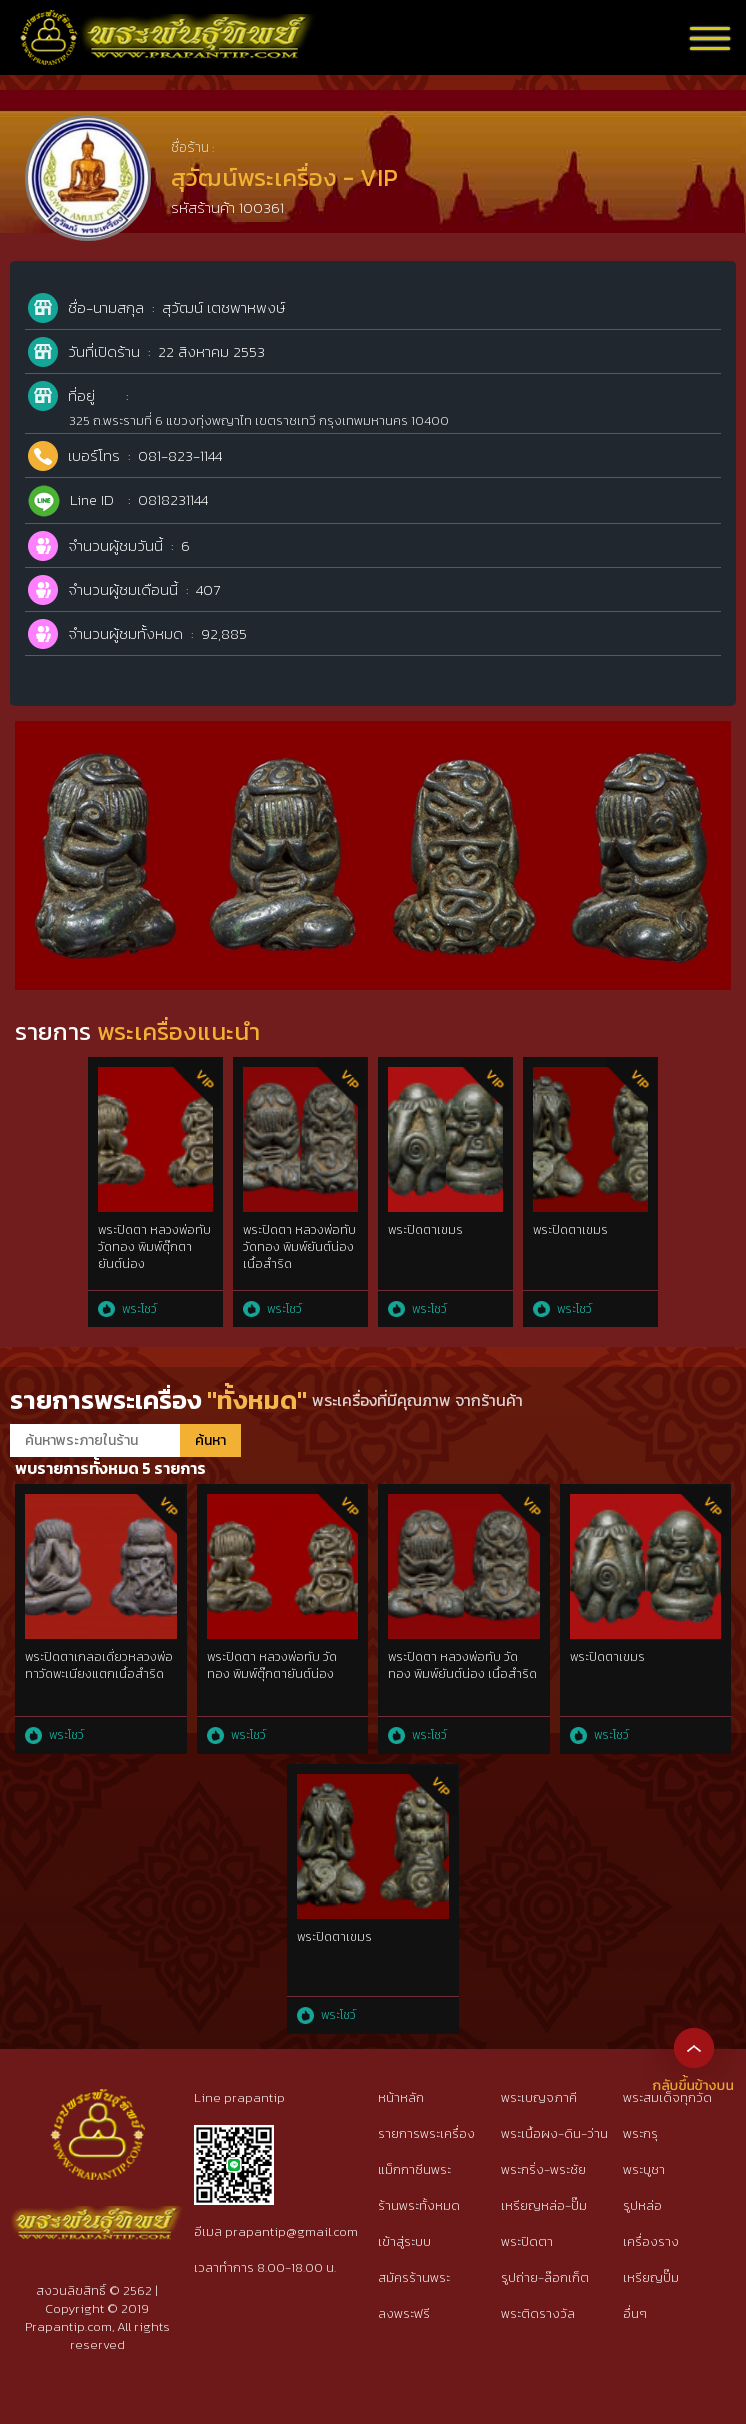  Describe the element at coordinates (640, 2133) in the screenshot. I see `พระกรุ` at that location.